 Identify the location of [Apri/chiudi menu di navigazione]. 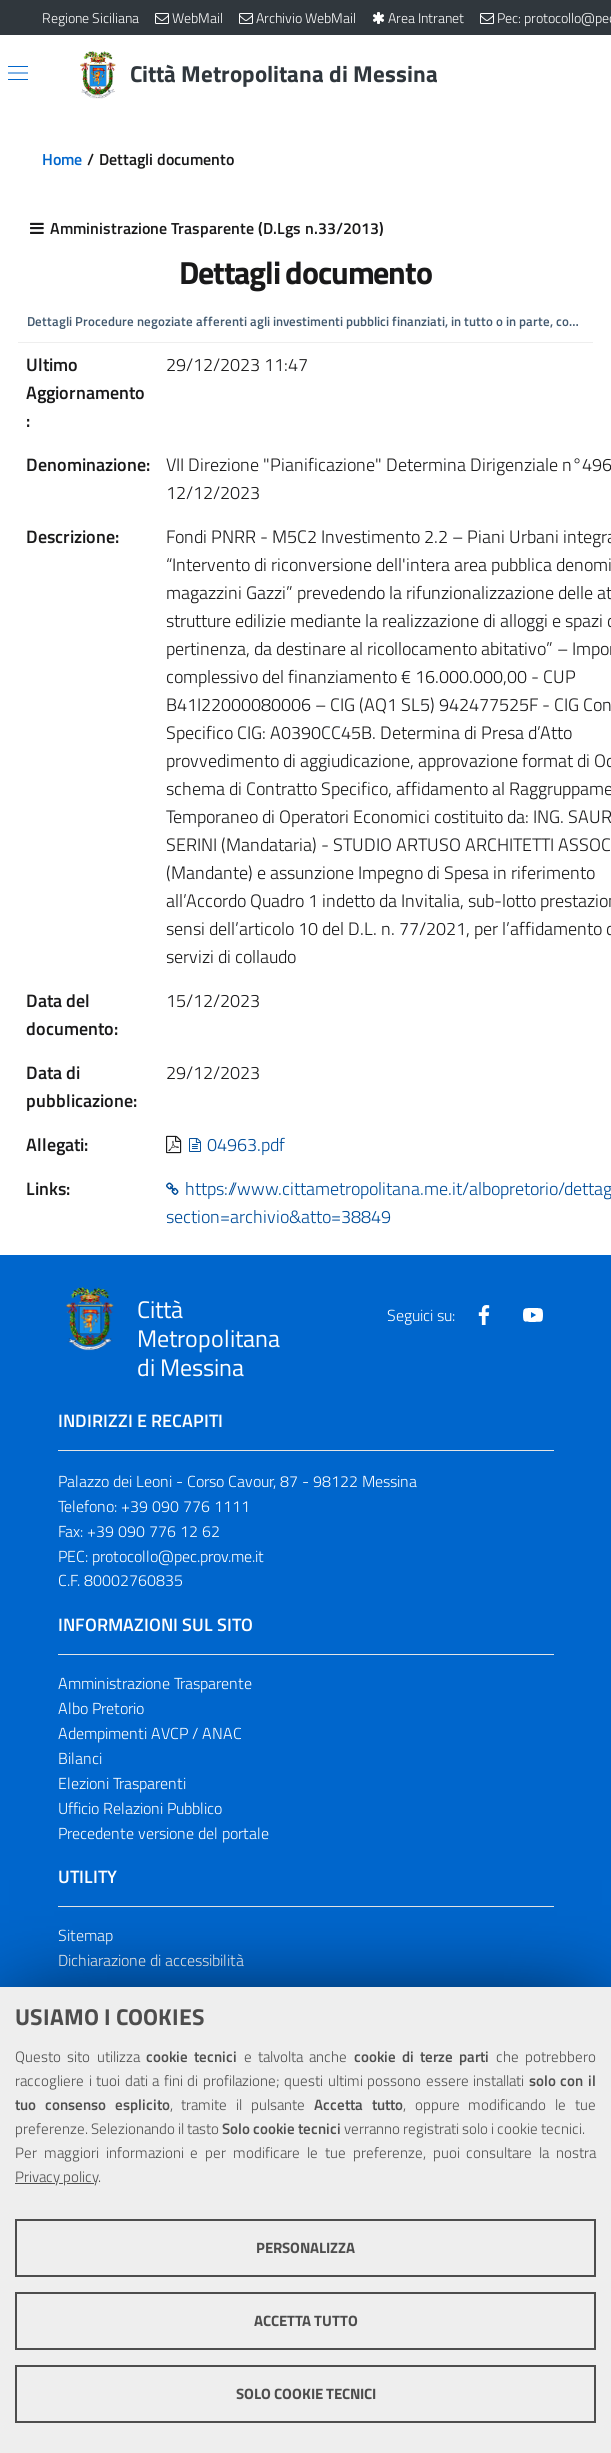
(18, 73).